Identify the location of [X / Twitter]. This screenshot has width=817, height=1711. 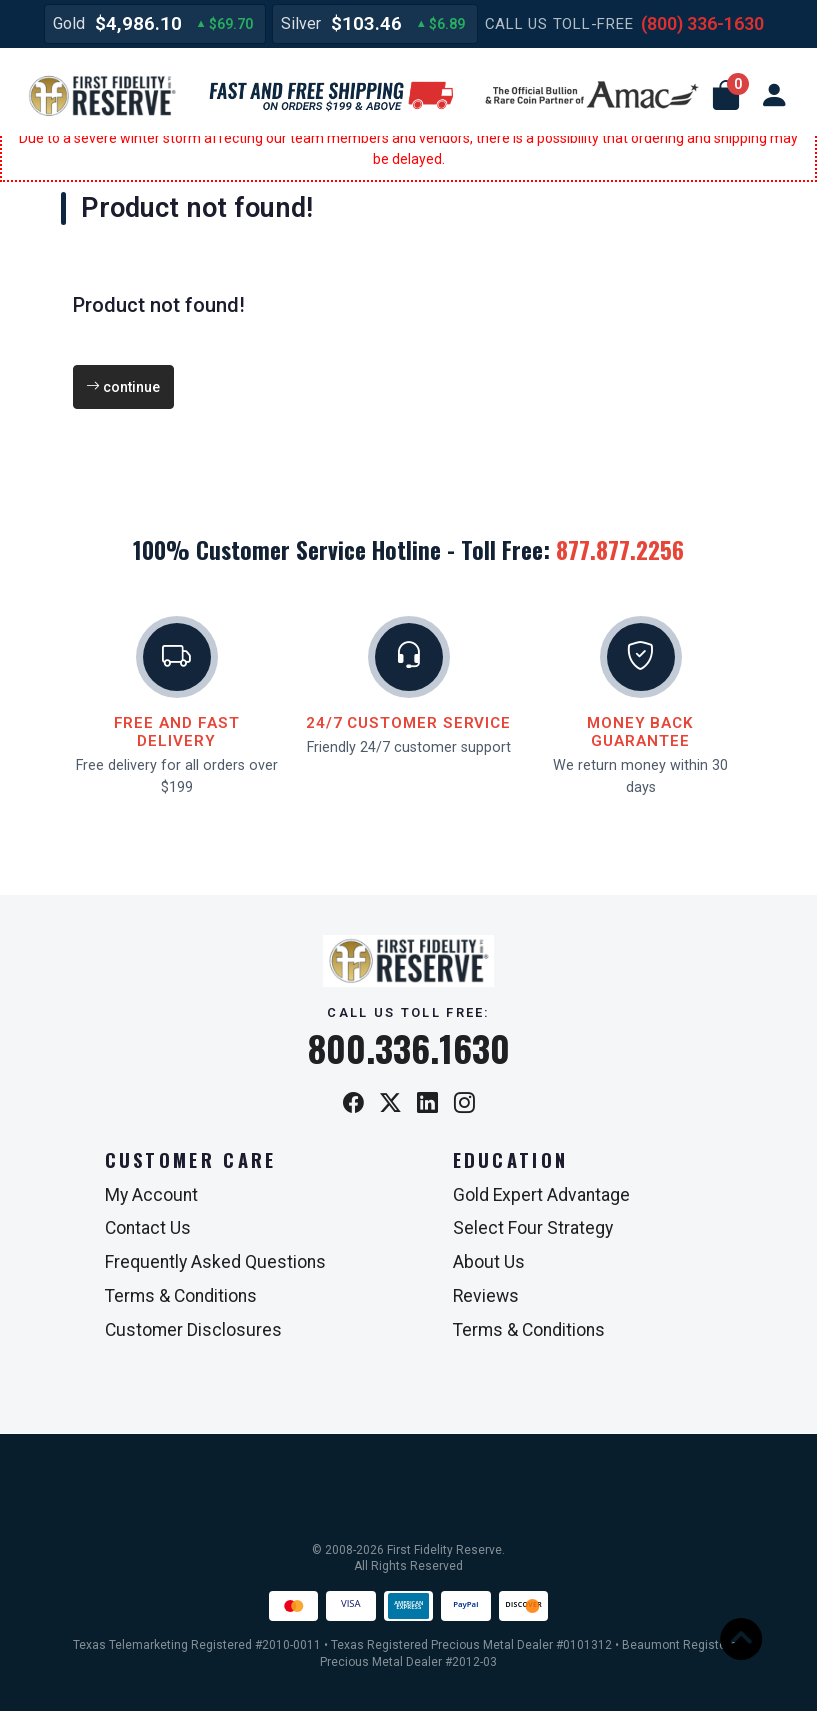
(390, 1104).